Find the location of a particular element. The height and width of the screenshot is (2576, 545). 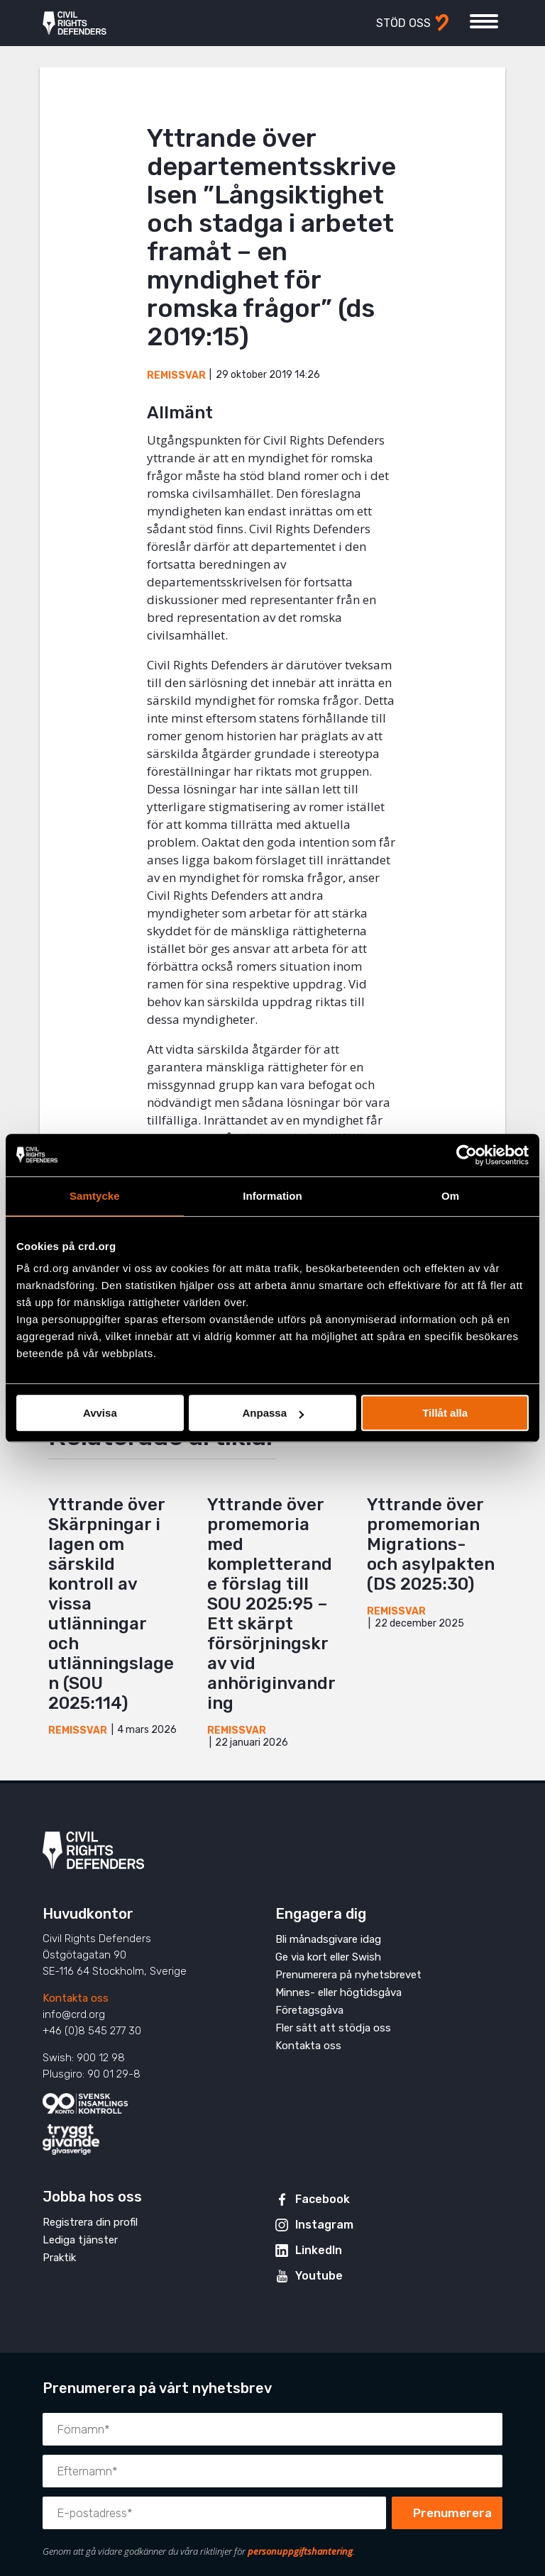

Fler sätt att stödja oss is located at coordinates (333, 2028).